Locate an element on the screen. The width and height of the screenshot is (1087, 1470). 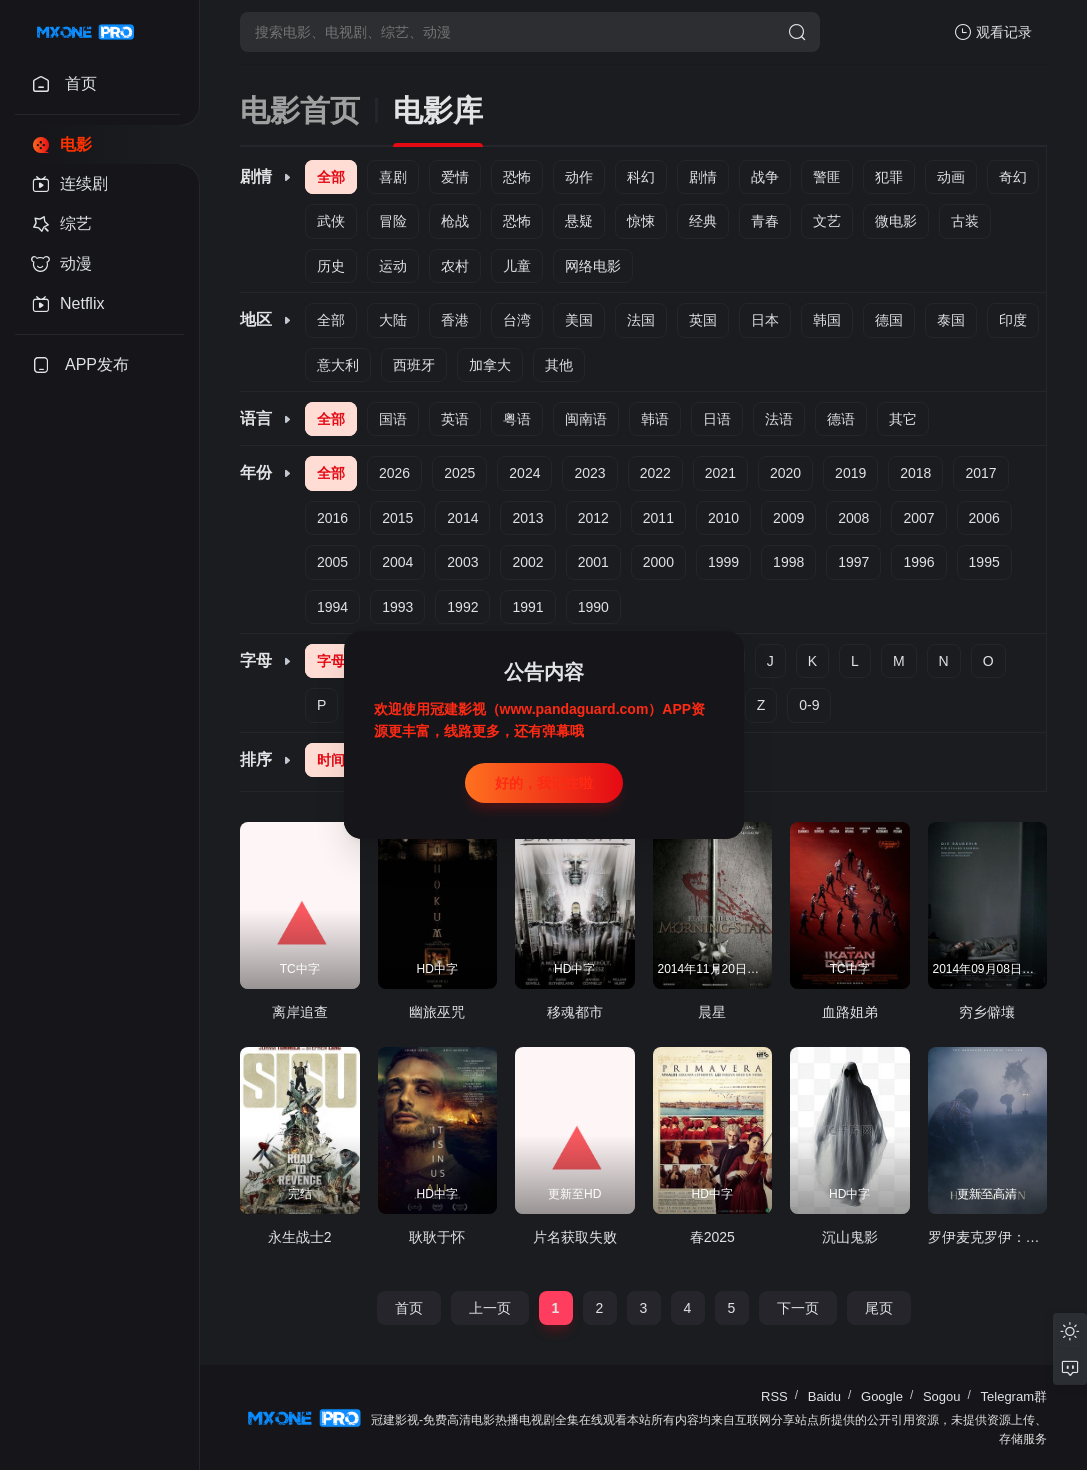
1995 is located at coordinates (984, 562).